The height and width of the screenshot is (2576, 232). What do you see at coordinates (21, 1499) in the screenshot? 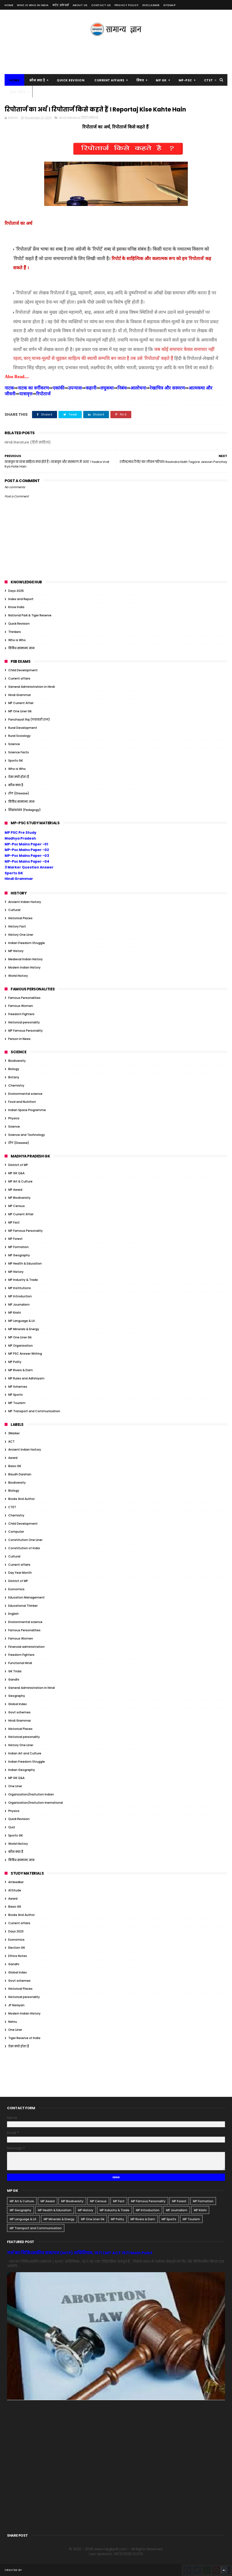
I see `Books And Author` at bounding box center [21, 1499].